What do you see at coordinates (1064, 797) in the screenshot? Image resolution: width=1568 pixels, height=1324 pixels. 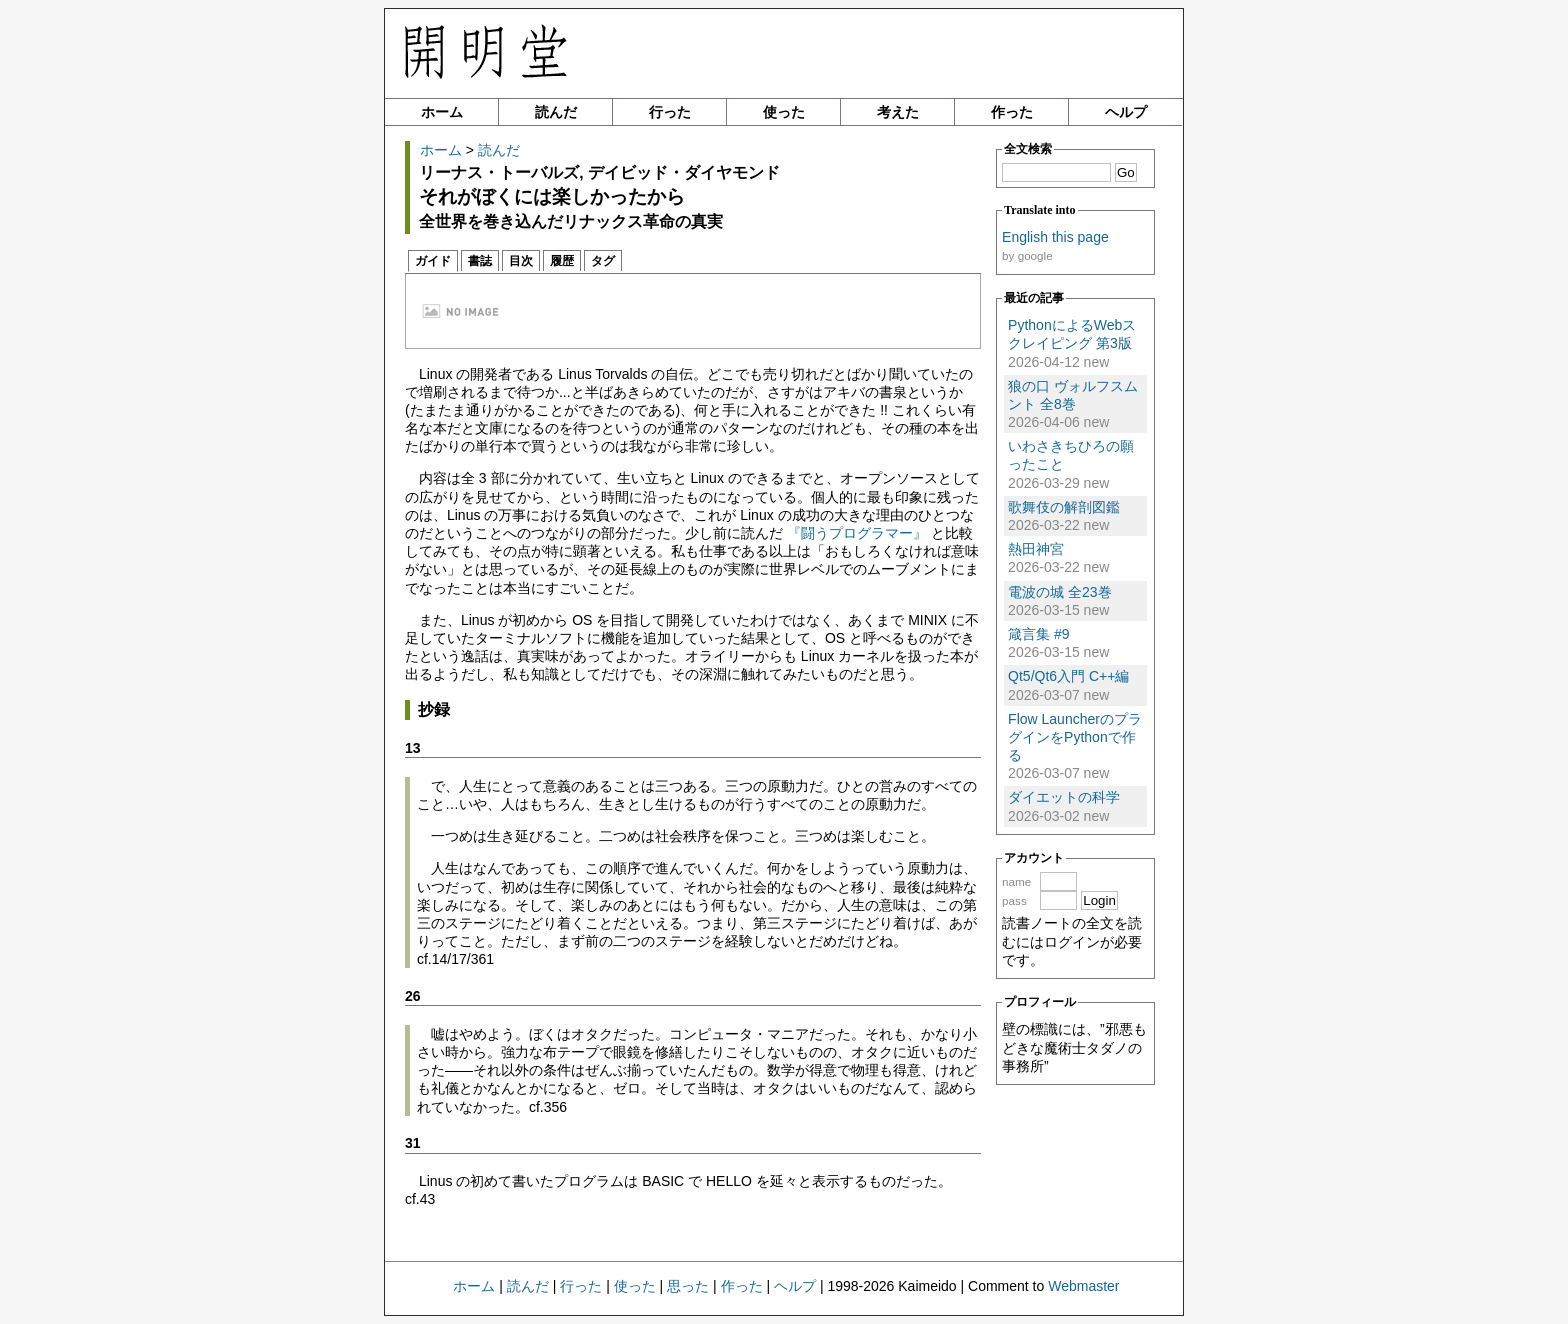 I see `ダイエットの科学` at bounding box center [1064, 797].